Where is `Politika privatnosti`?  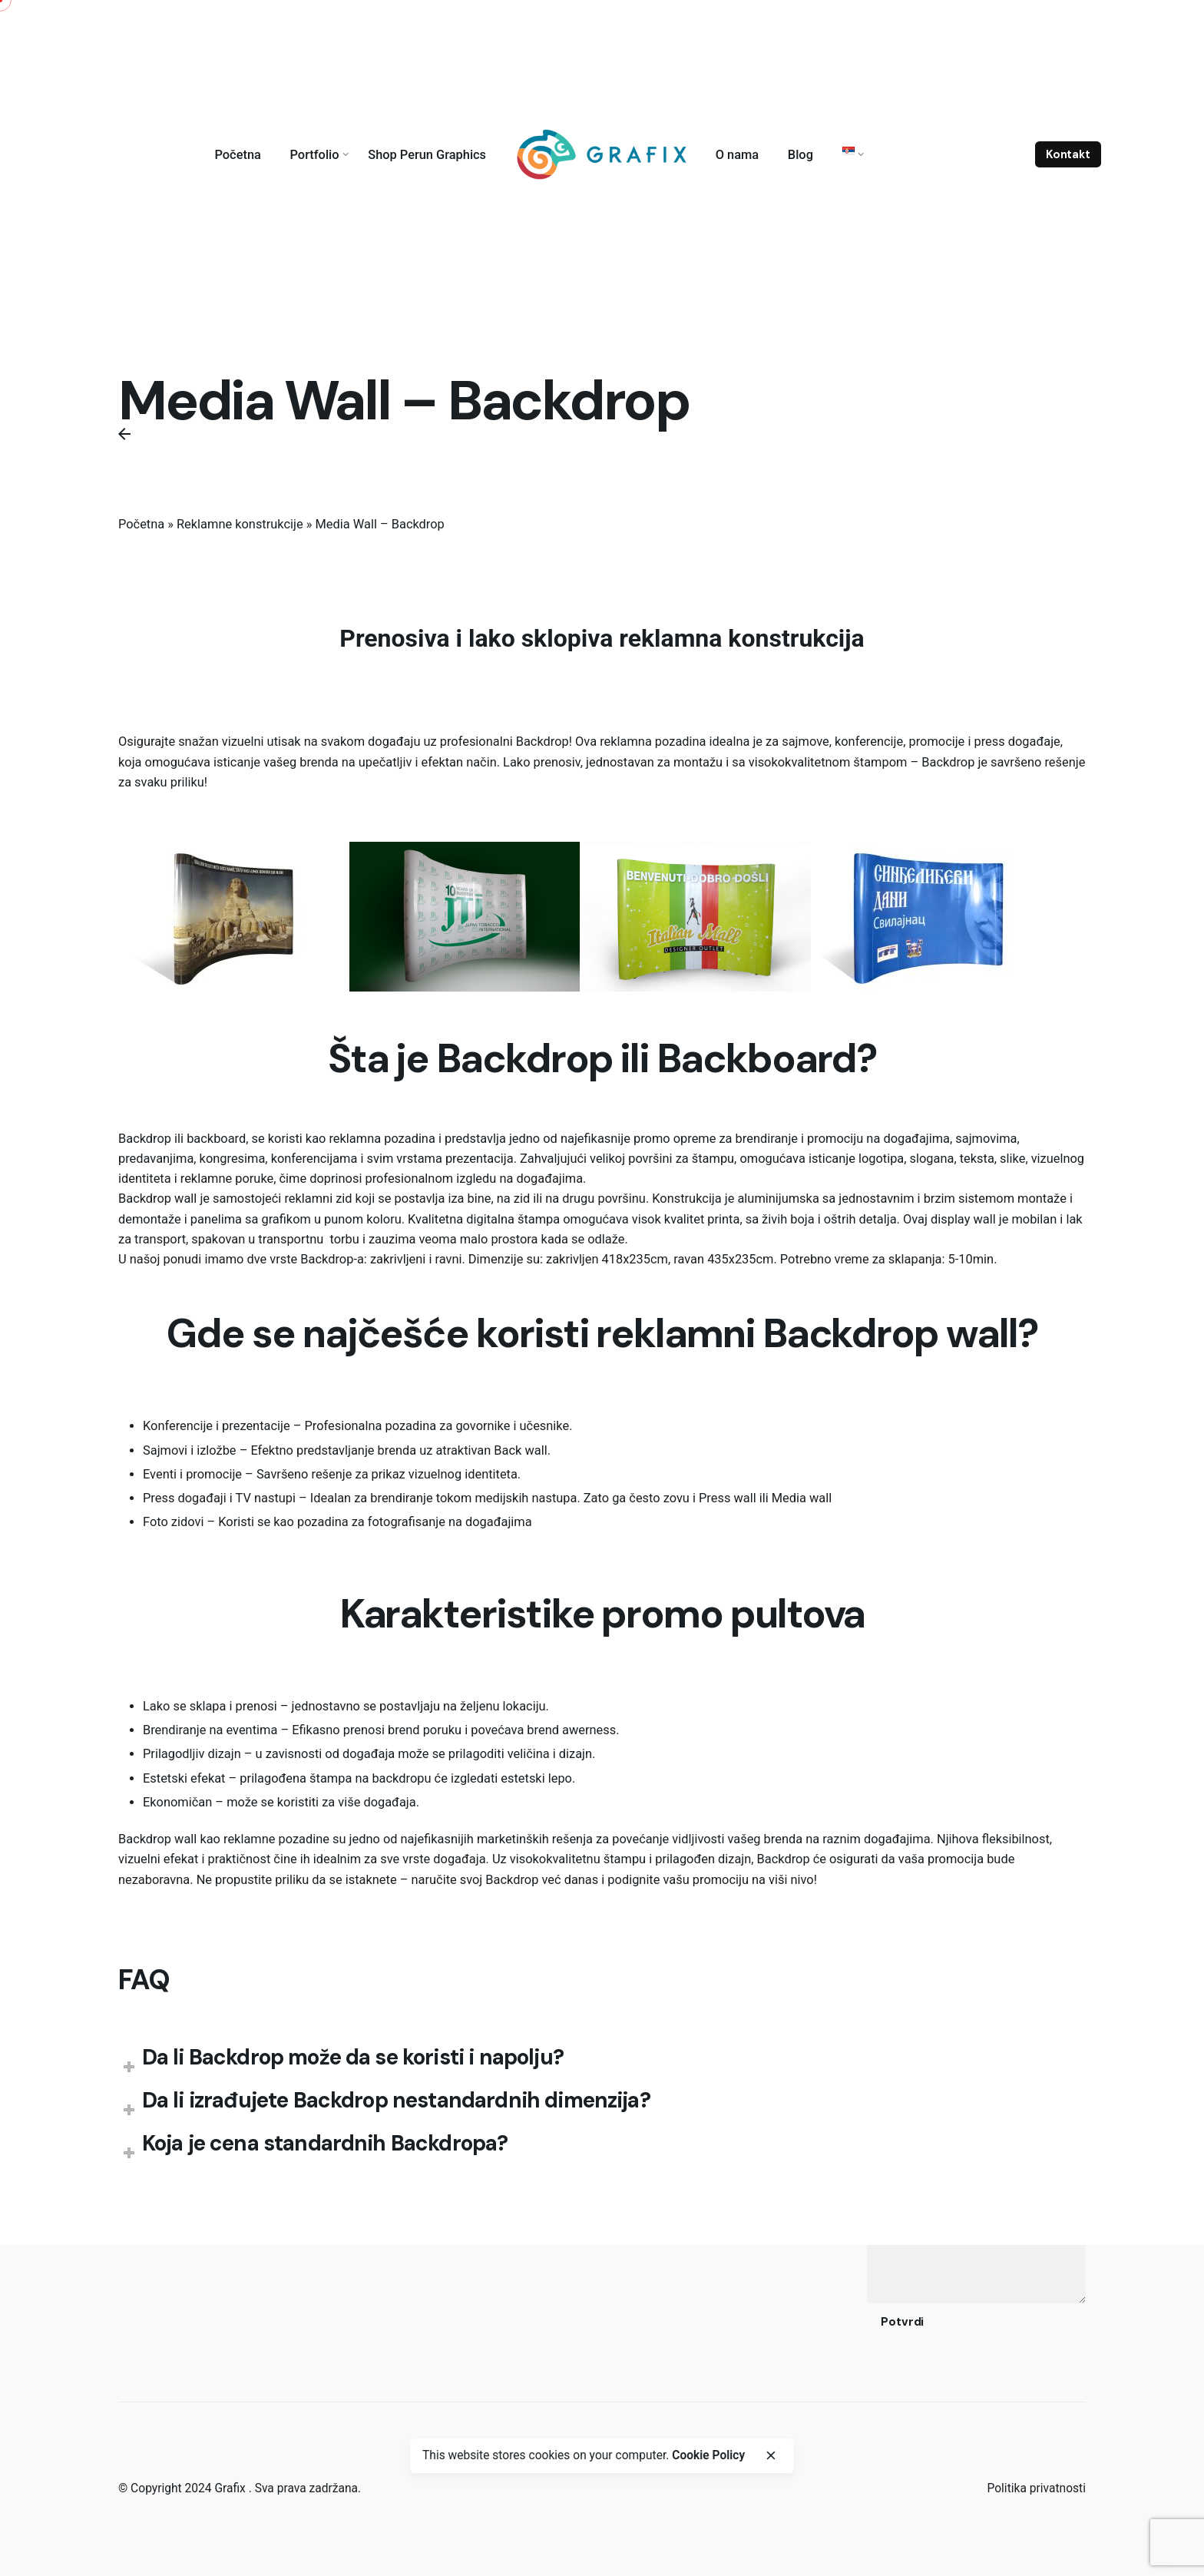
Politika privatnosti is located at coordinates (1036, 2488).